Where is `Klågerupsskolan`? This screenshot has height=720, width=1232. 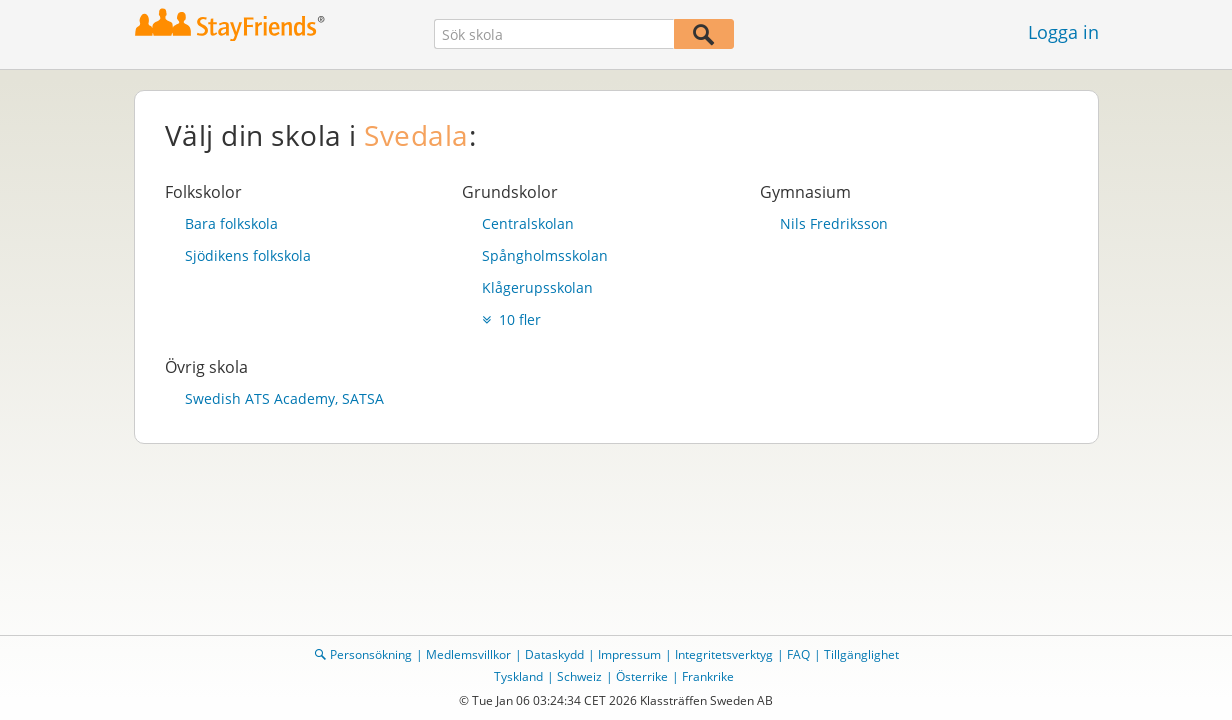 Klågerupsskolan is located at coordinates (537, 287).